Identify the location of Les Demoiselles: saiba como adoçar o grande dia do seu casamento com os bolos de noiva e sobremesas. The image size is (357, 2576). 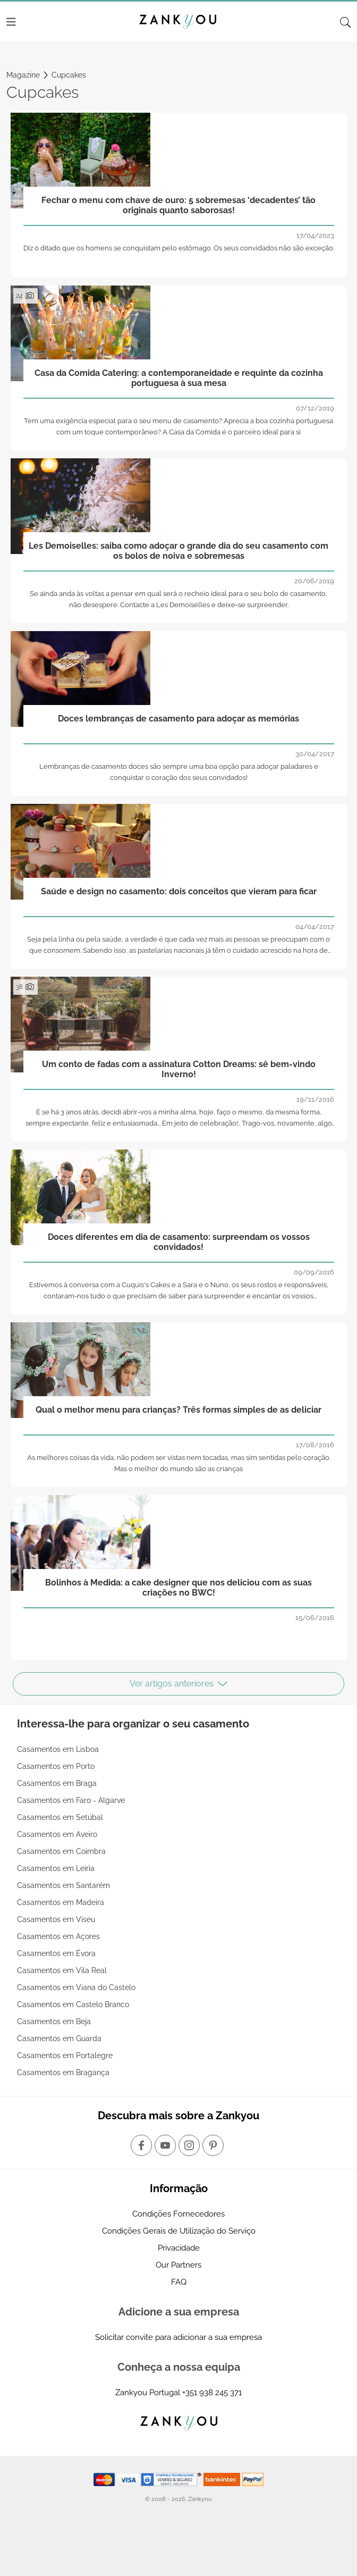
(178, 551).